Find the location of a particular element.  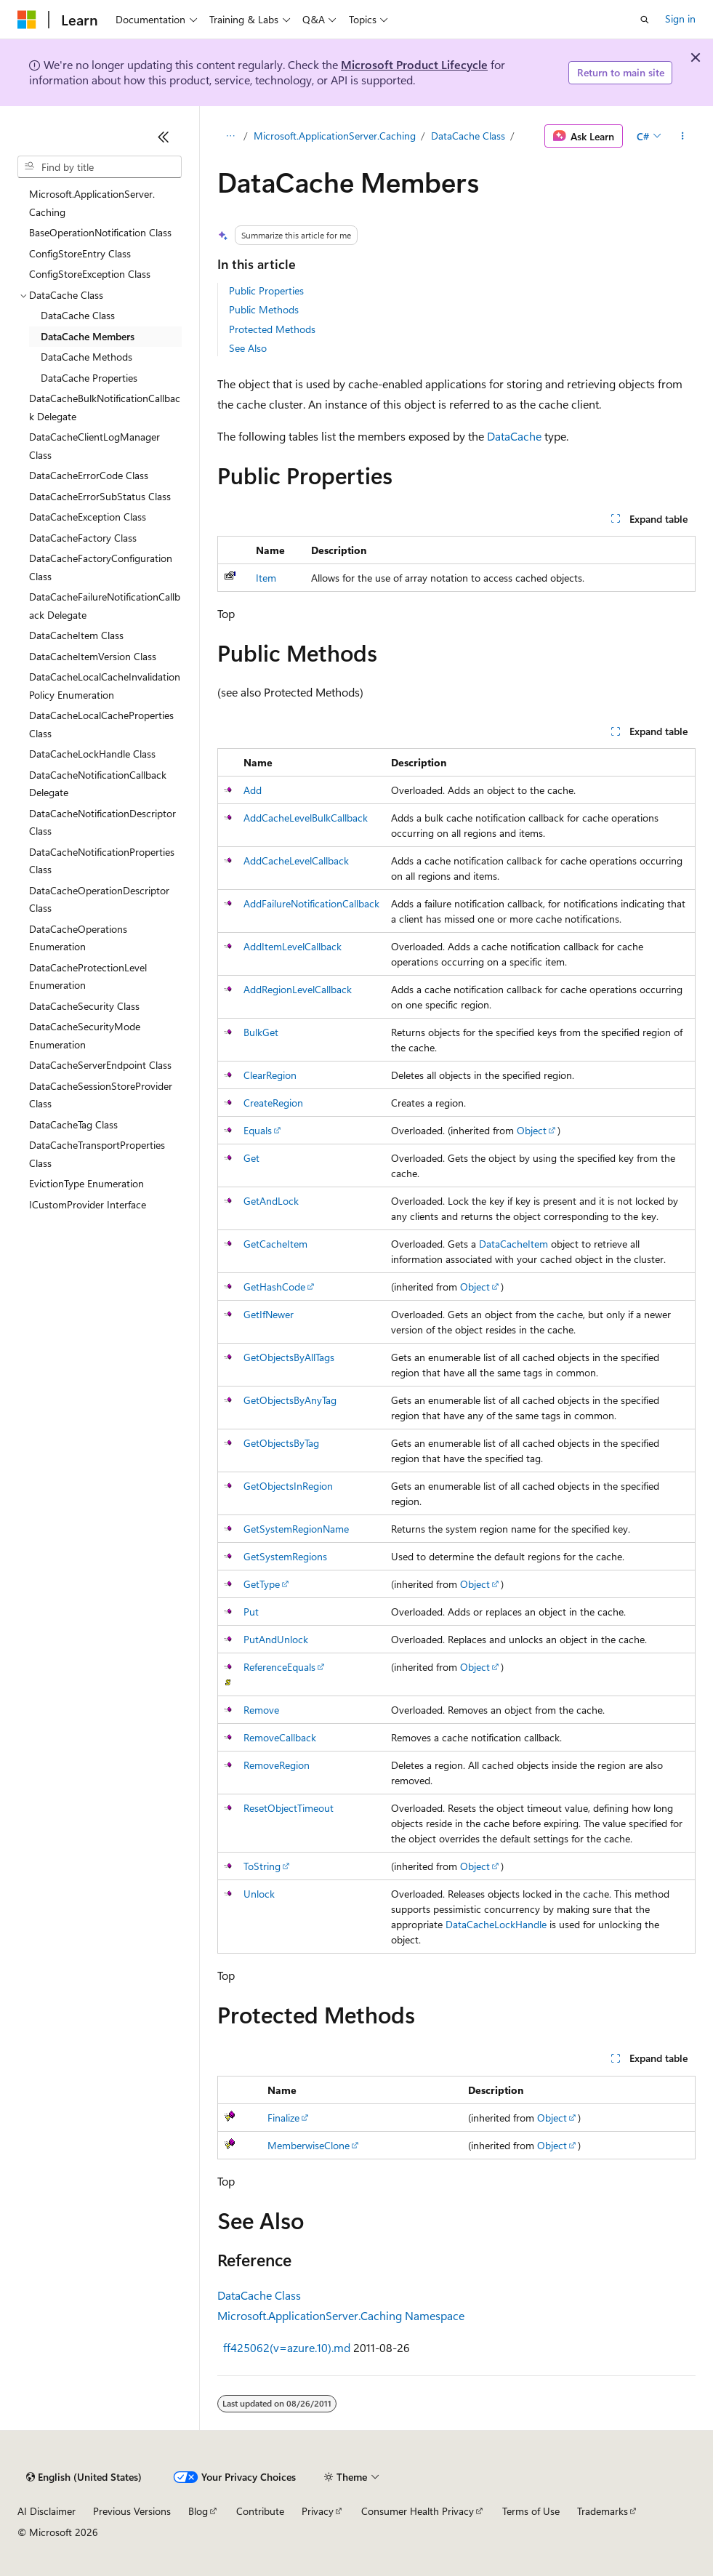

DataCacheSessionStoreProvider Class [treeitem] is located at coordinates (100, 1095).